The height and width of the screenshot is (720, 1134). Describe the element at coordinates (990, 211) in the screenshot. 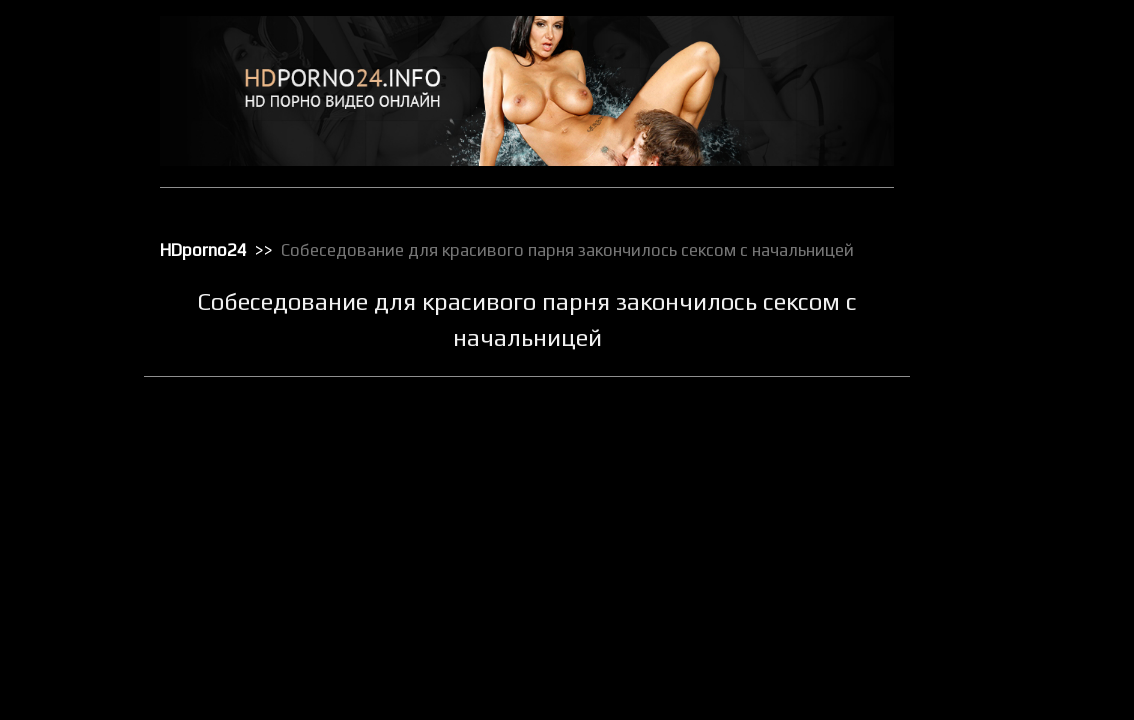

I see `Зрелое порно` at that location.